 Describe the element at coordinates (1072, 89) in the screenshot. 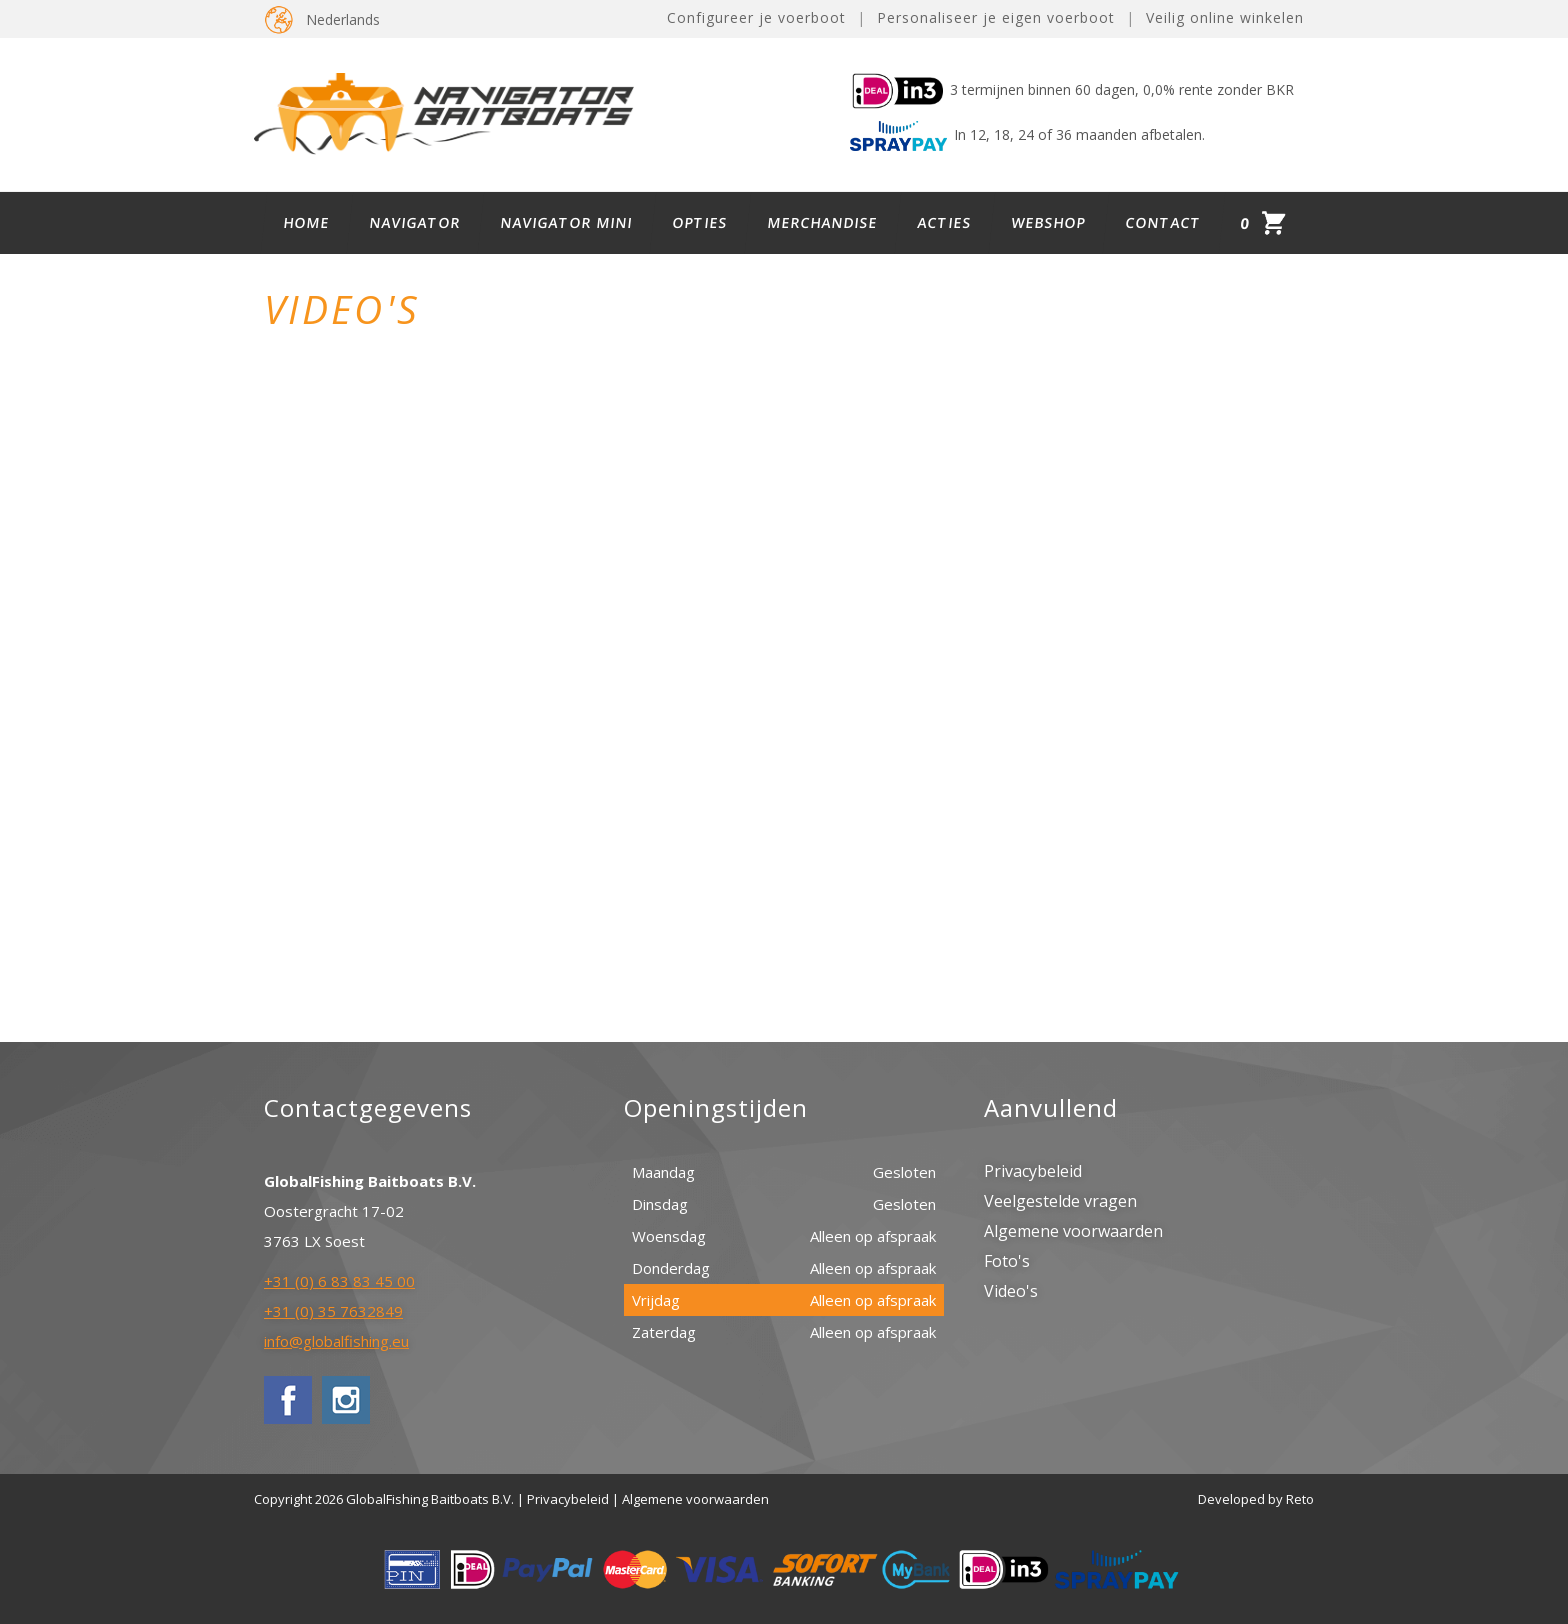

I see `3 termijnen binnen 60 dagen, 0,0% rente zonder BKR` at that location.